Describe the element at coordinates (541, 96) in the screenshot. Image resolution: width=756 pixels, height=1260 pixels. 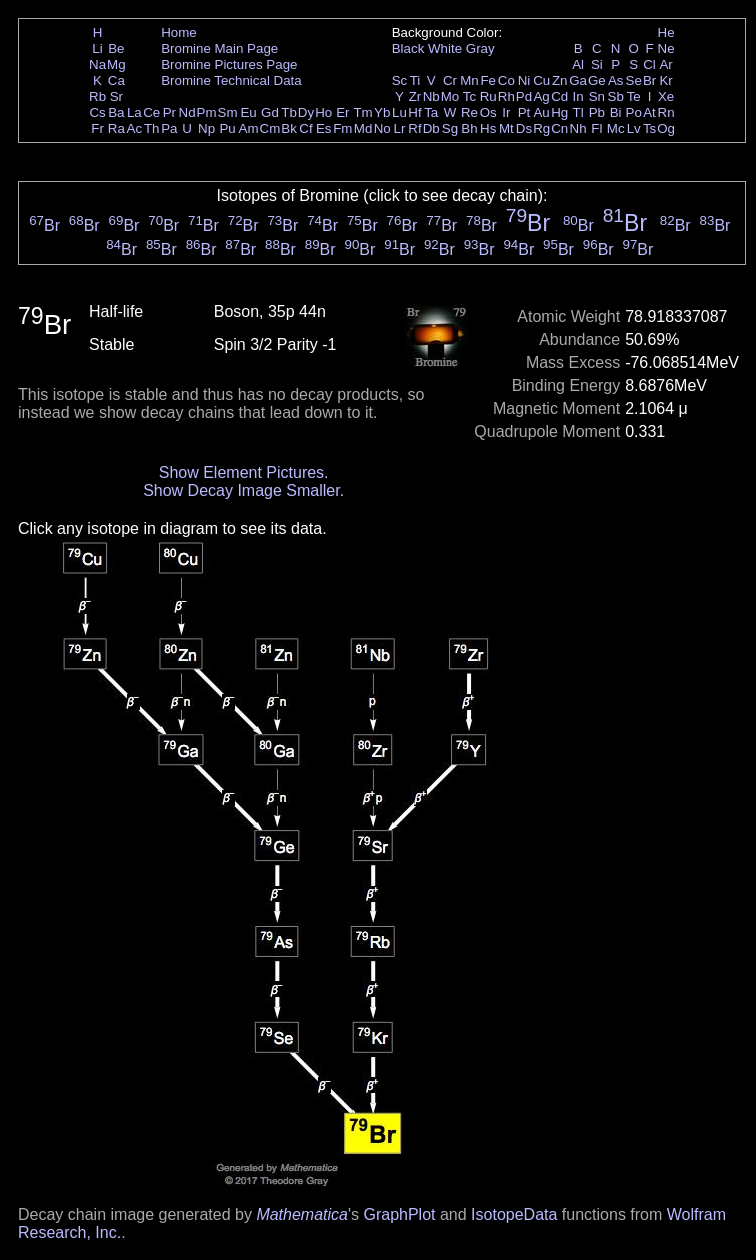
I see `Ag` at that location.